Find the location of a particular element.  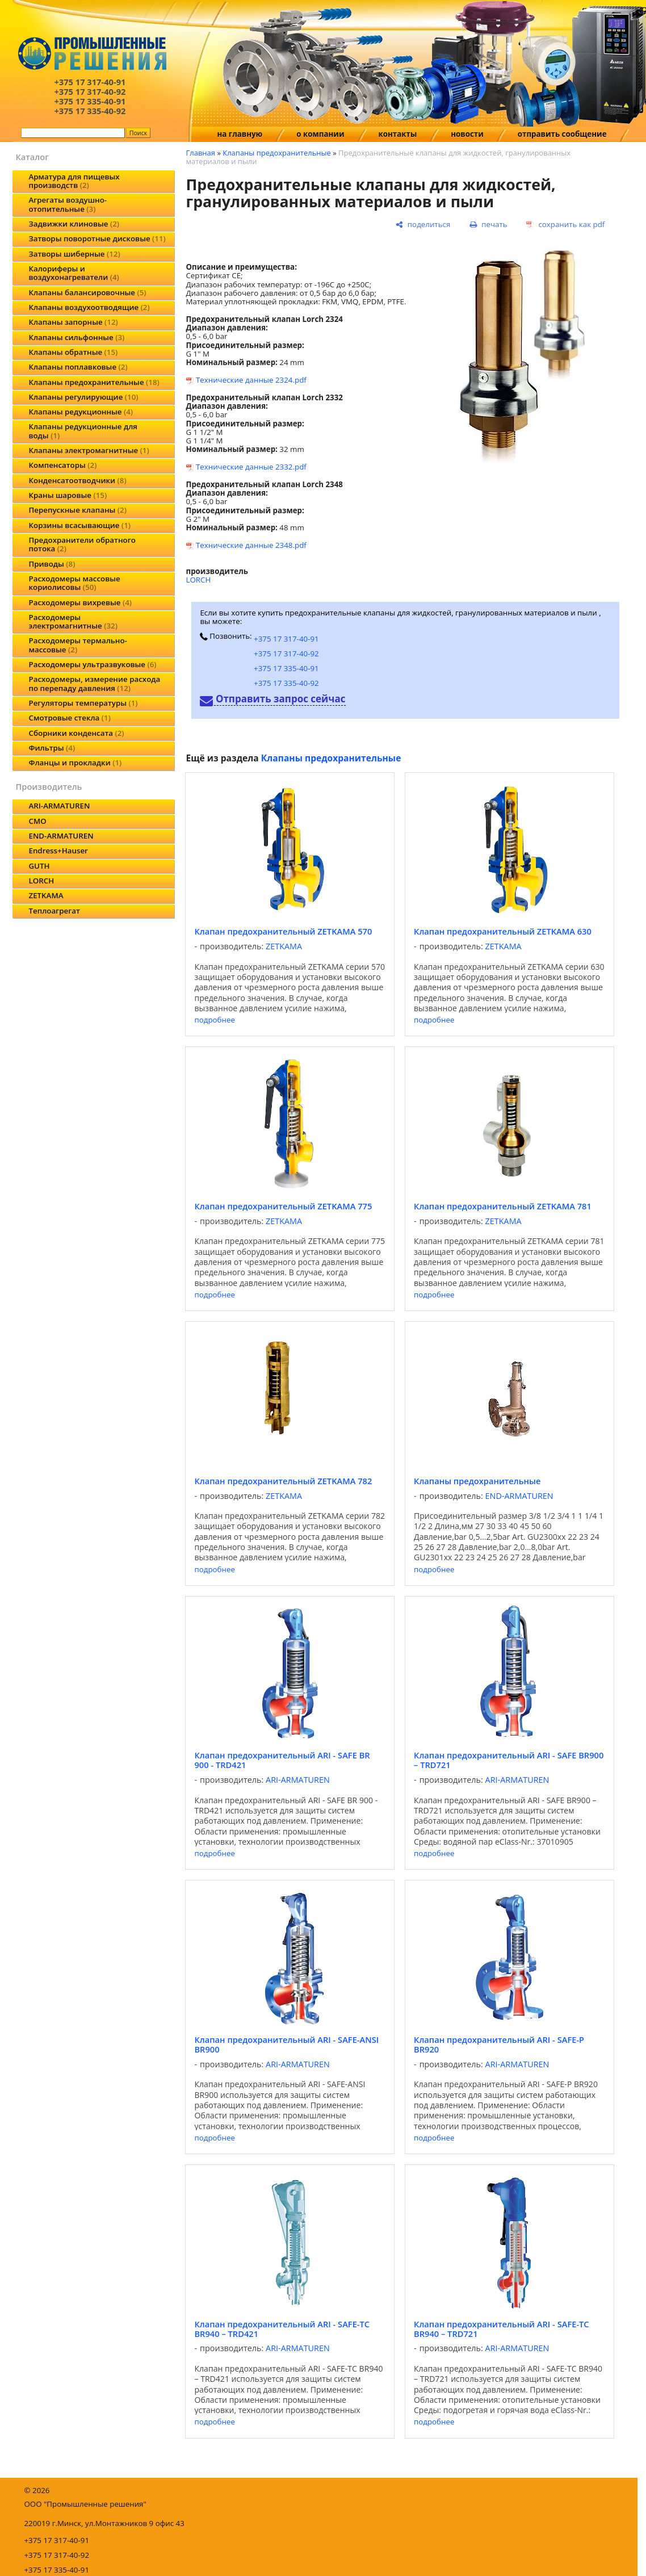

Арматура для пищевых производств is located at coordinates (73, 180).